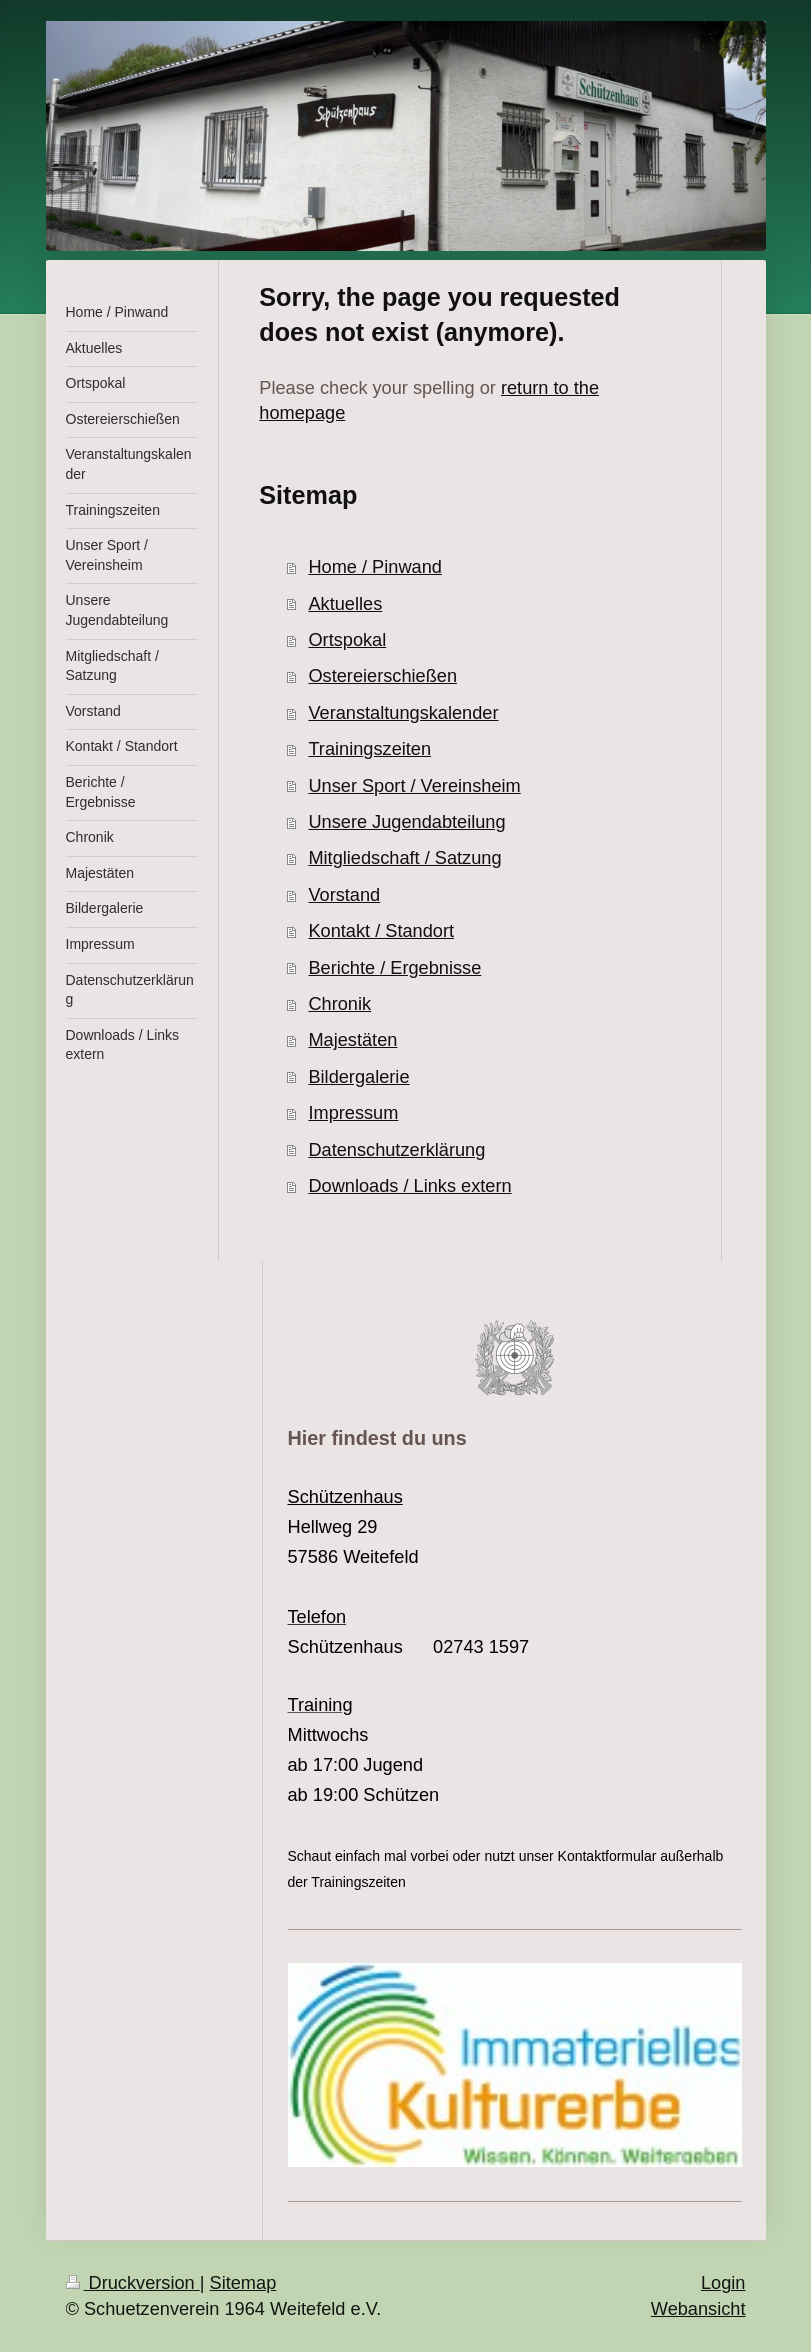  Describe the element at coordinates (723, 2283) in the screenshot. I see `Login` at that location.